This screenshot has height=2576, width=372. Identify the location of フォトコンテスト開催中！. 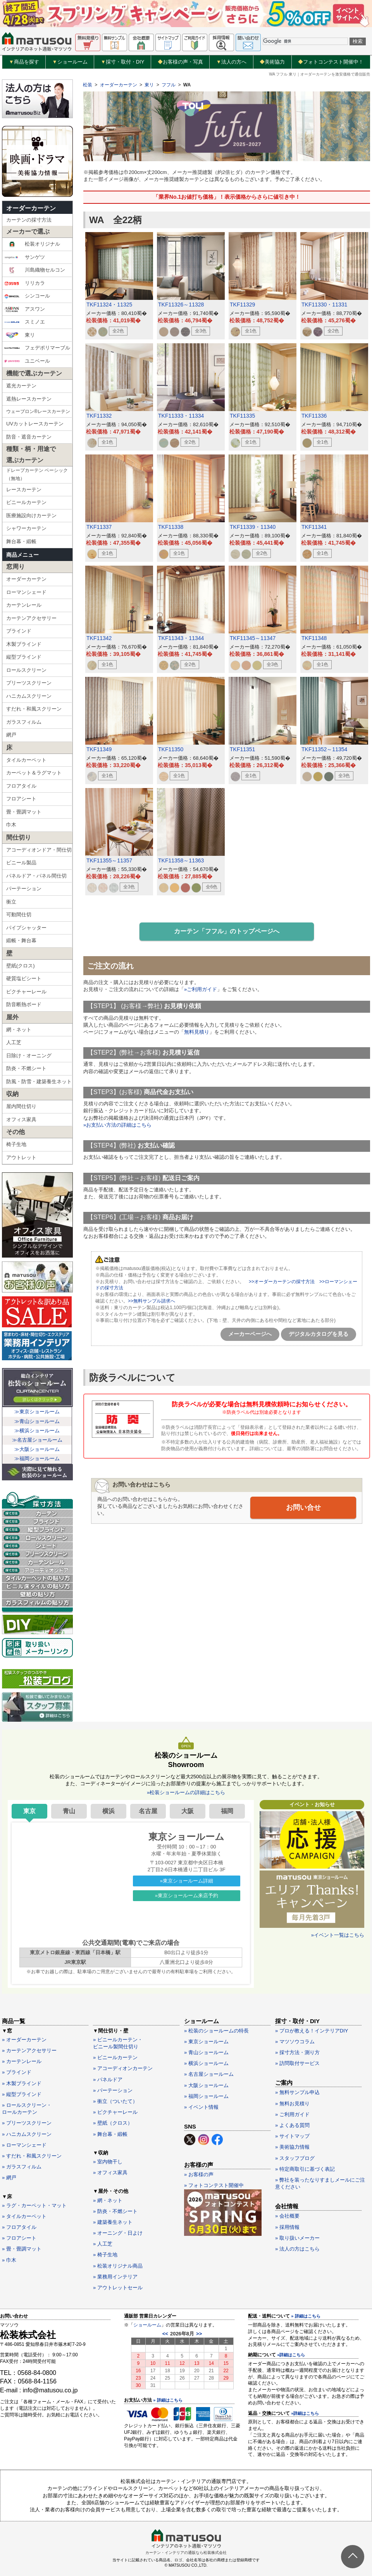
(330, 62).